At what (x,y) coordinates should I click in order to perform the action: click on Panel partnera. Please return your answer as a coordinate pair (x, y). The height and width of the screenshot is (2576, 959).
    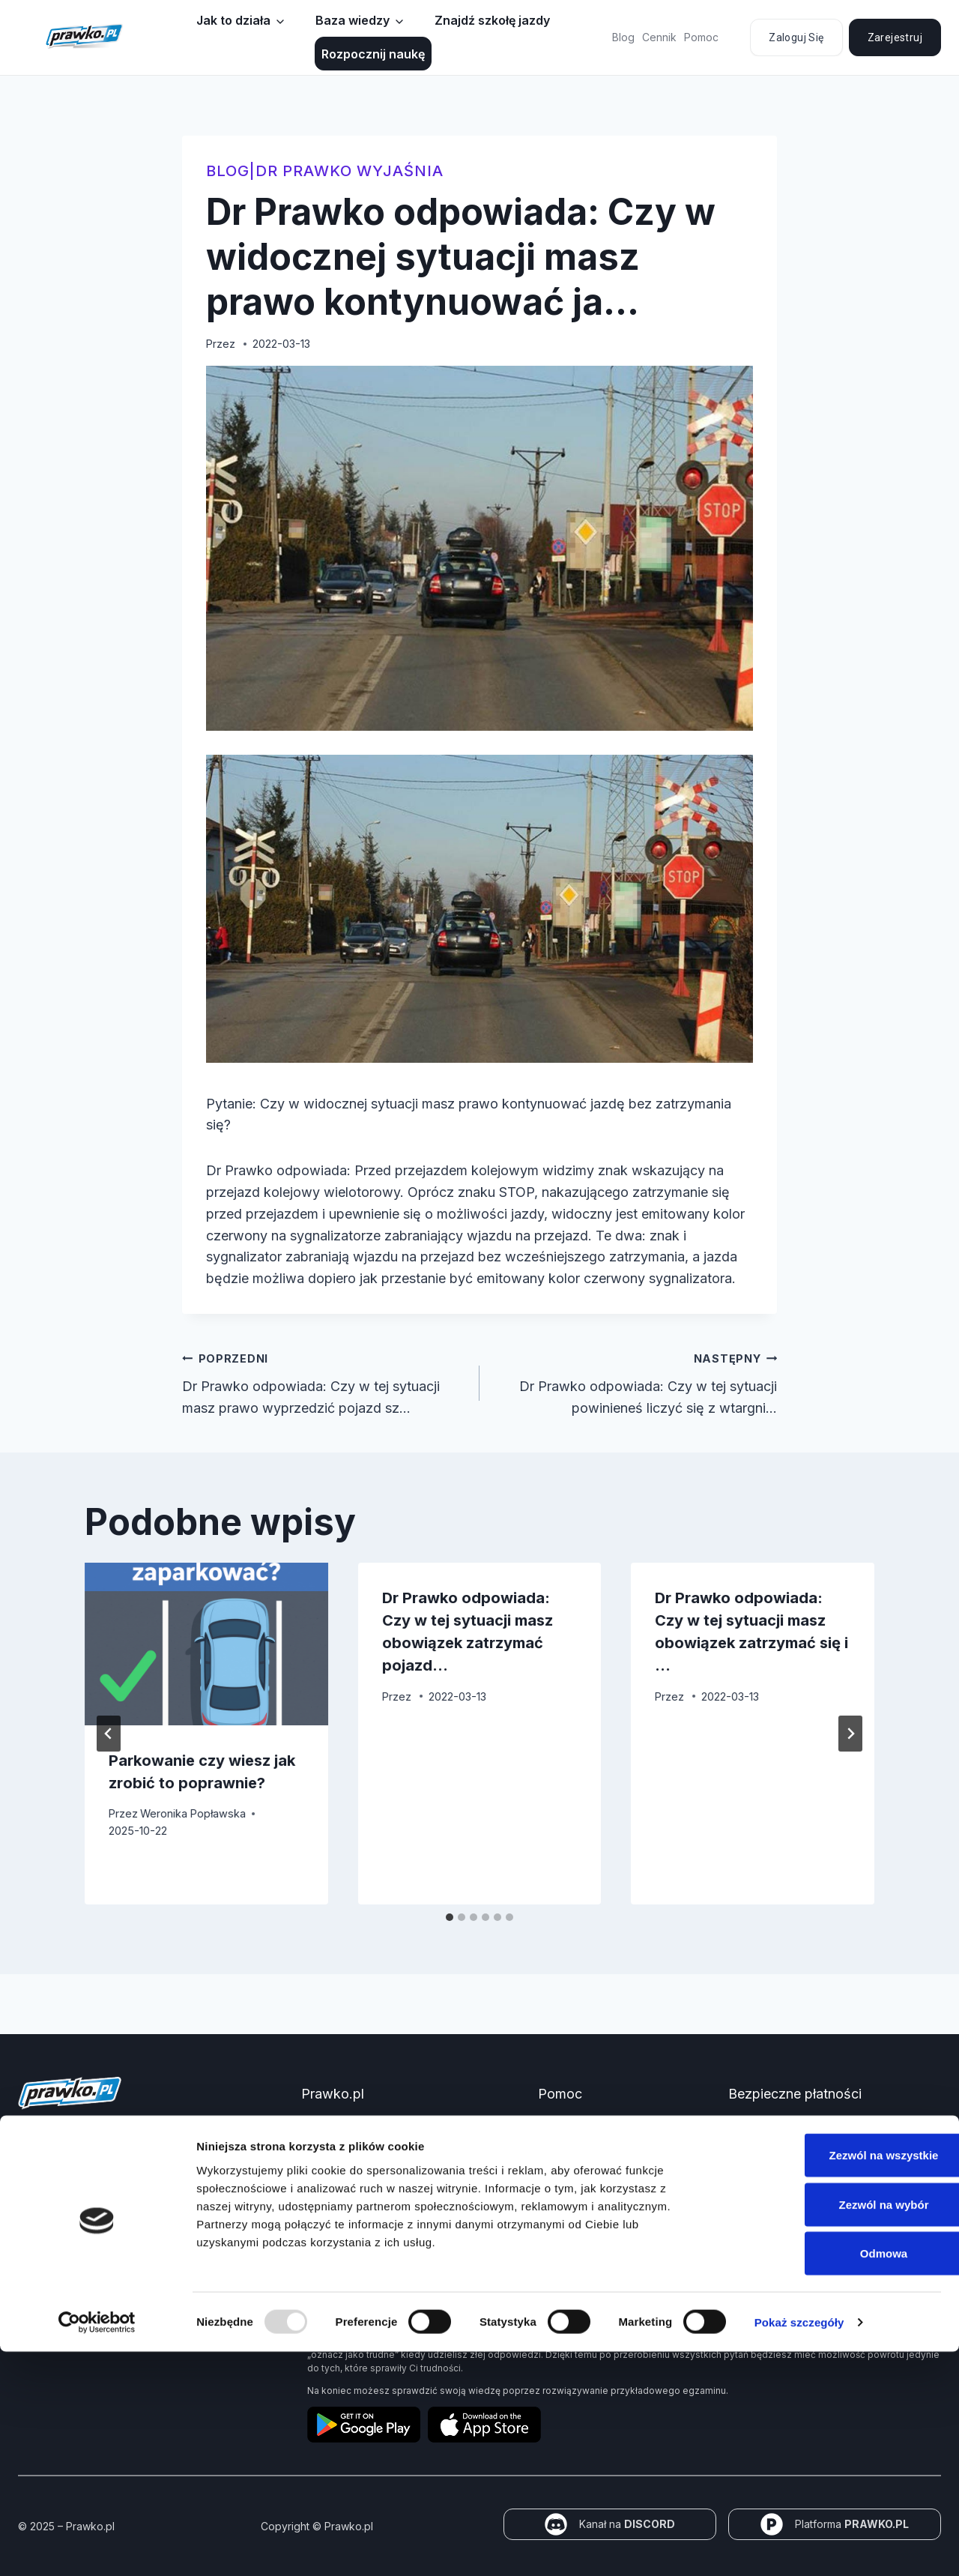
    Looking at the image, I should click on (337, 2227).